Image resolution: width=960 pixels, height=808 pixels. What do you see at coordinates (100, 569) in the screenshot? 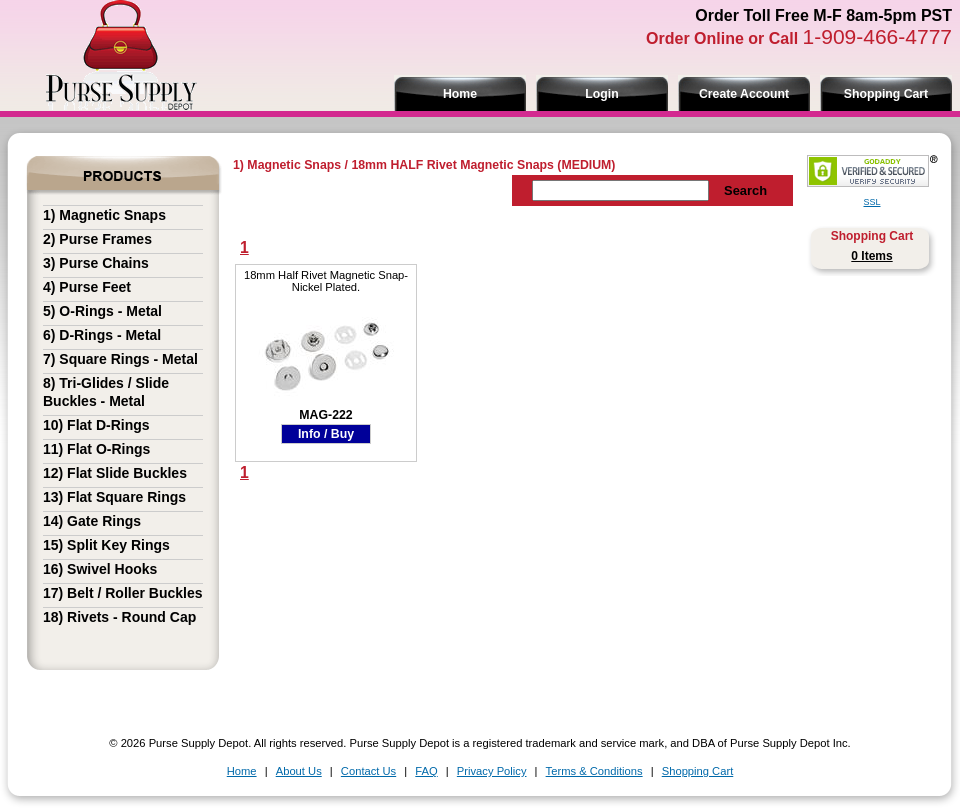
I see `16) Swivel Hooks` at bounding box center [100, 569].